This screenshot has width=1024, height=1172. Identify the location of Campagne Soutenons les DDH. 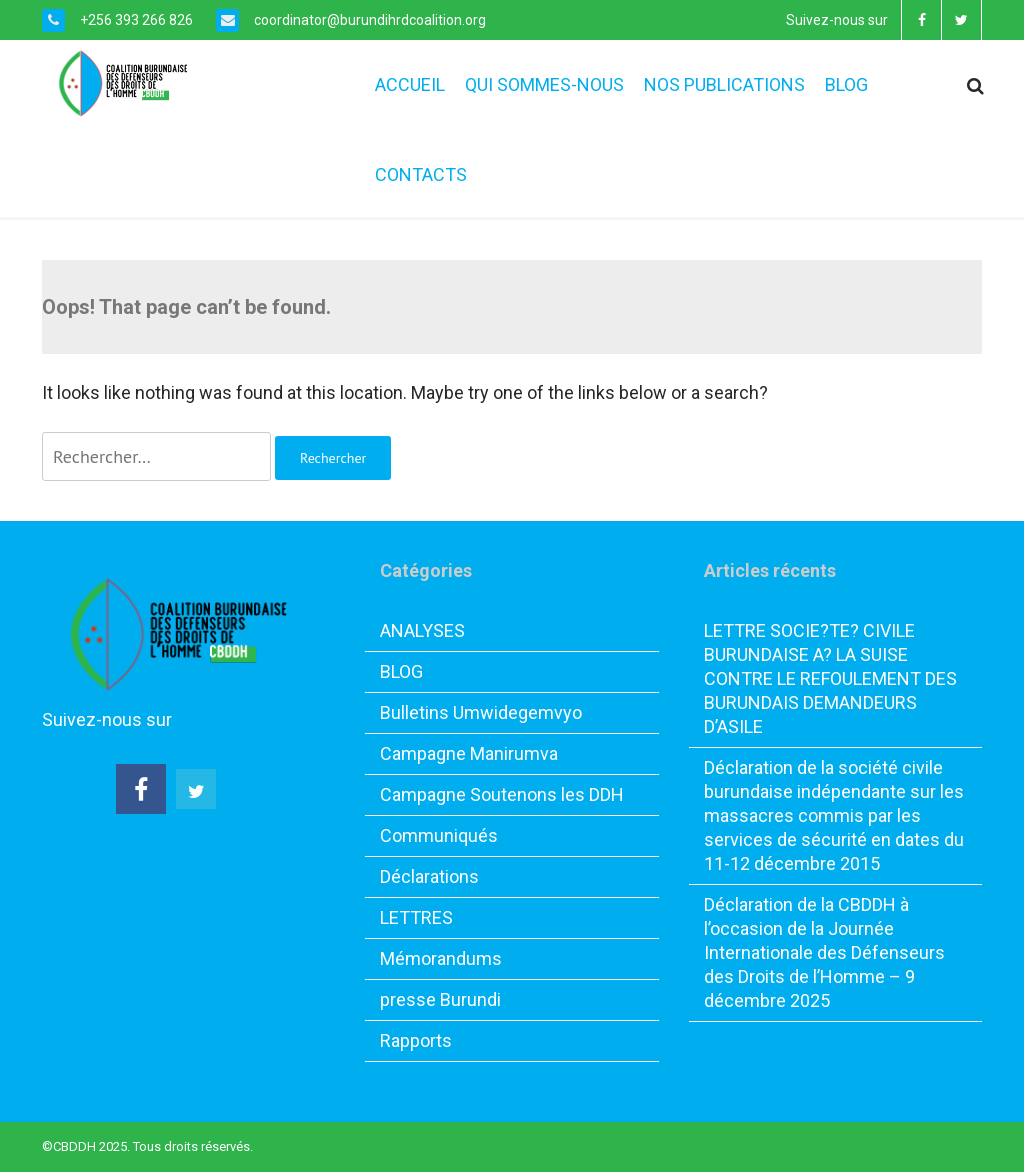
(502, 794).